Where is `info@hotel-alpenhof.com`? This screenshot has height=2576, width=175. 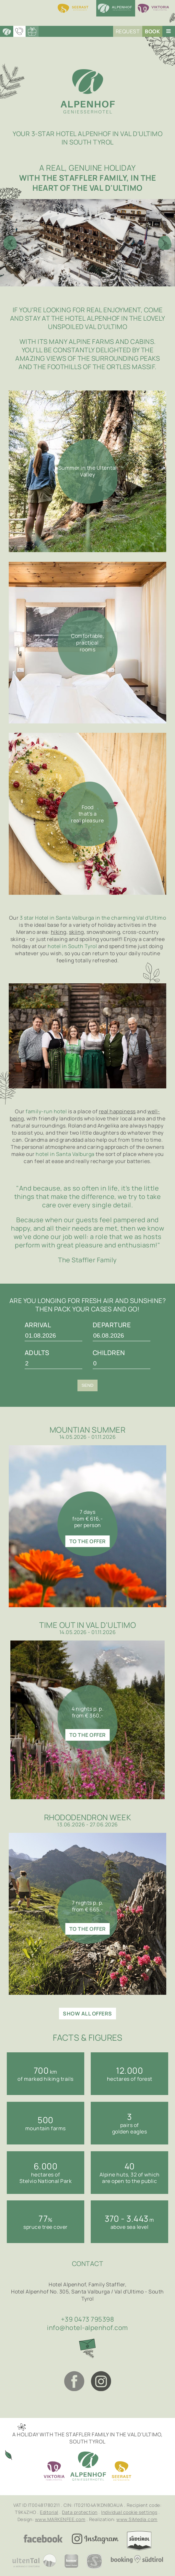 info@hotel-alpenhof.com is located at coordinates (87, 2327).